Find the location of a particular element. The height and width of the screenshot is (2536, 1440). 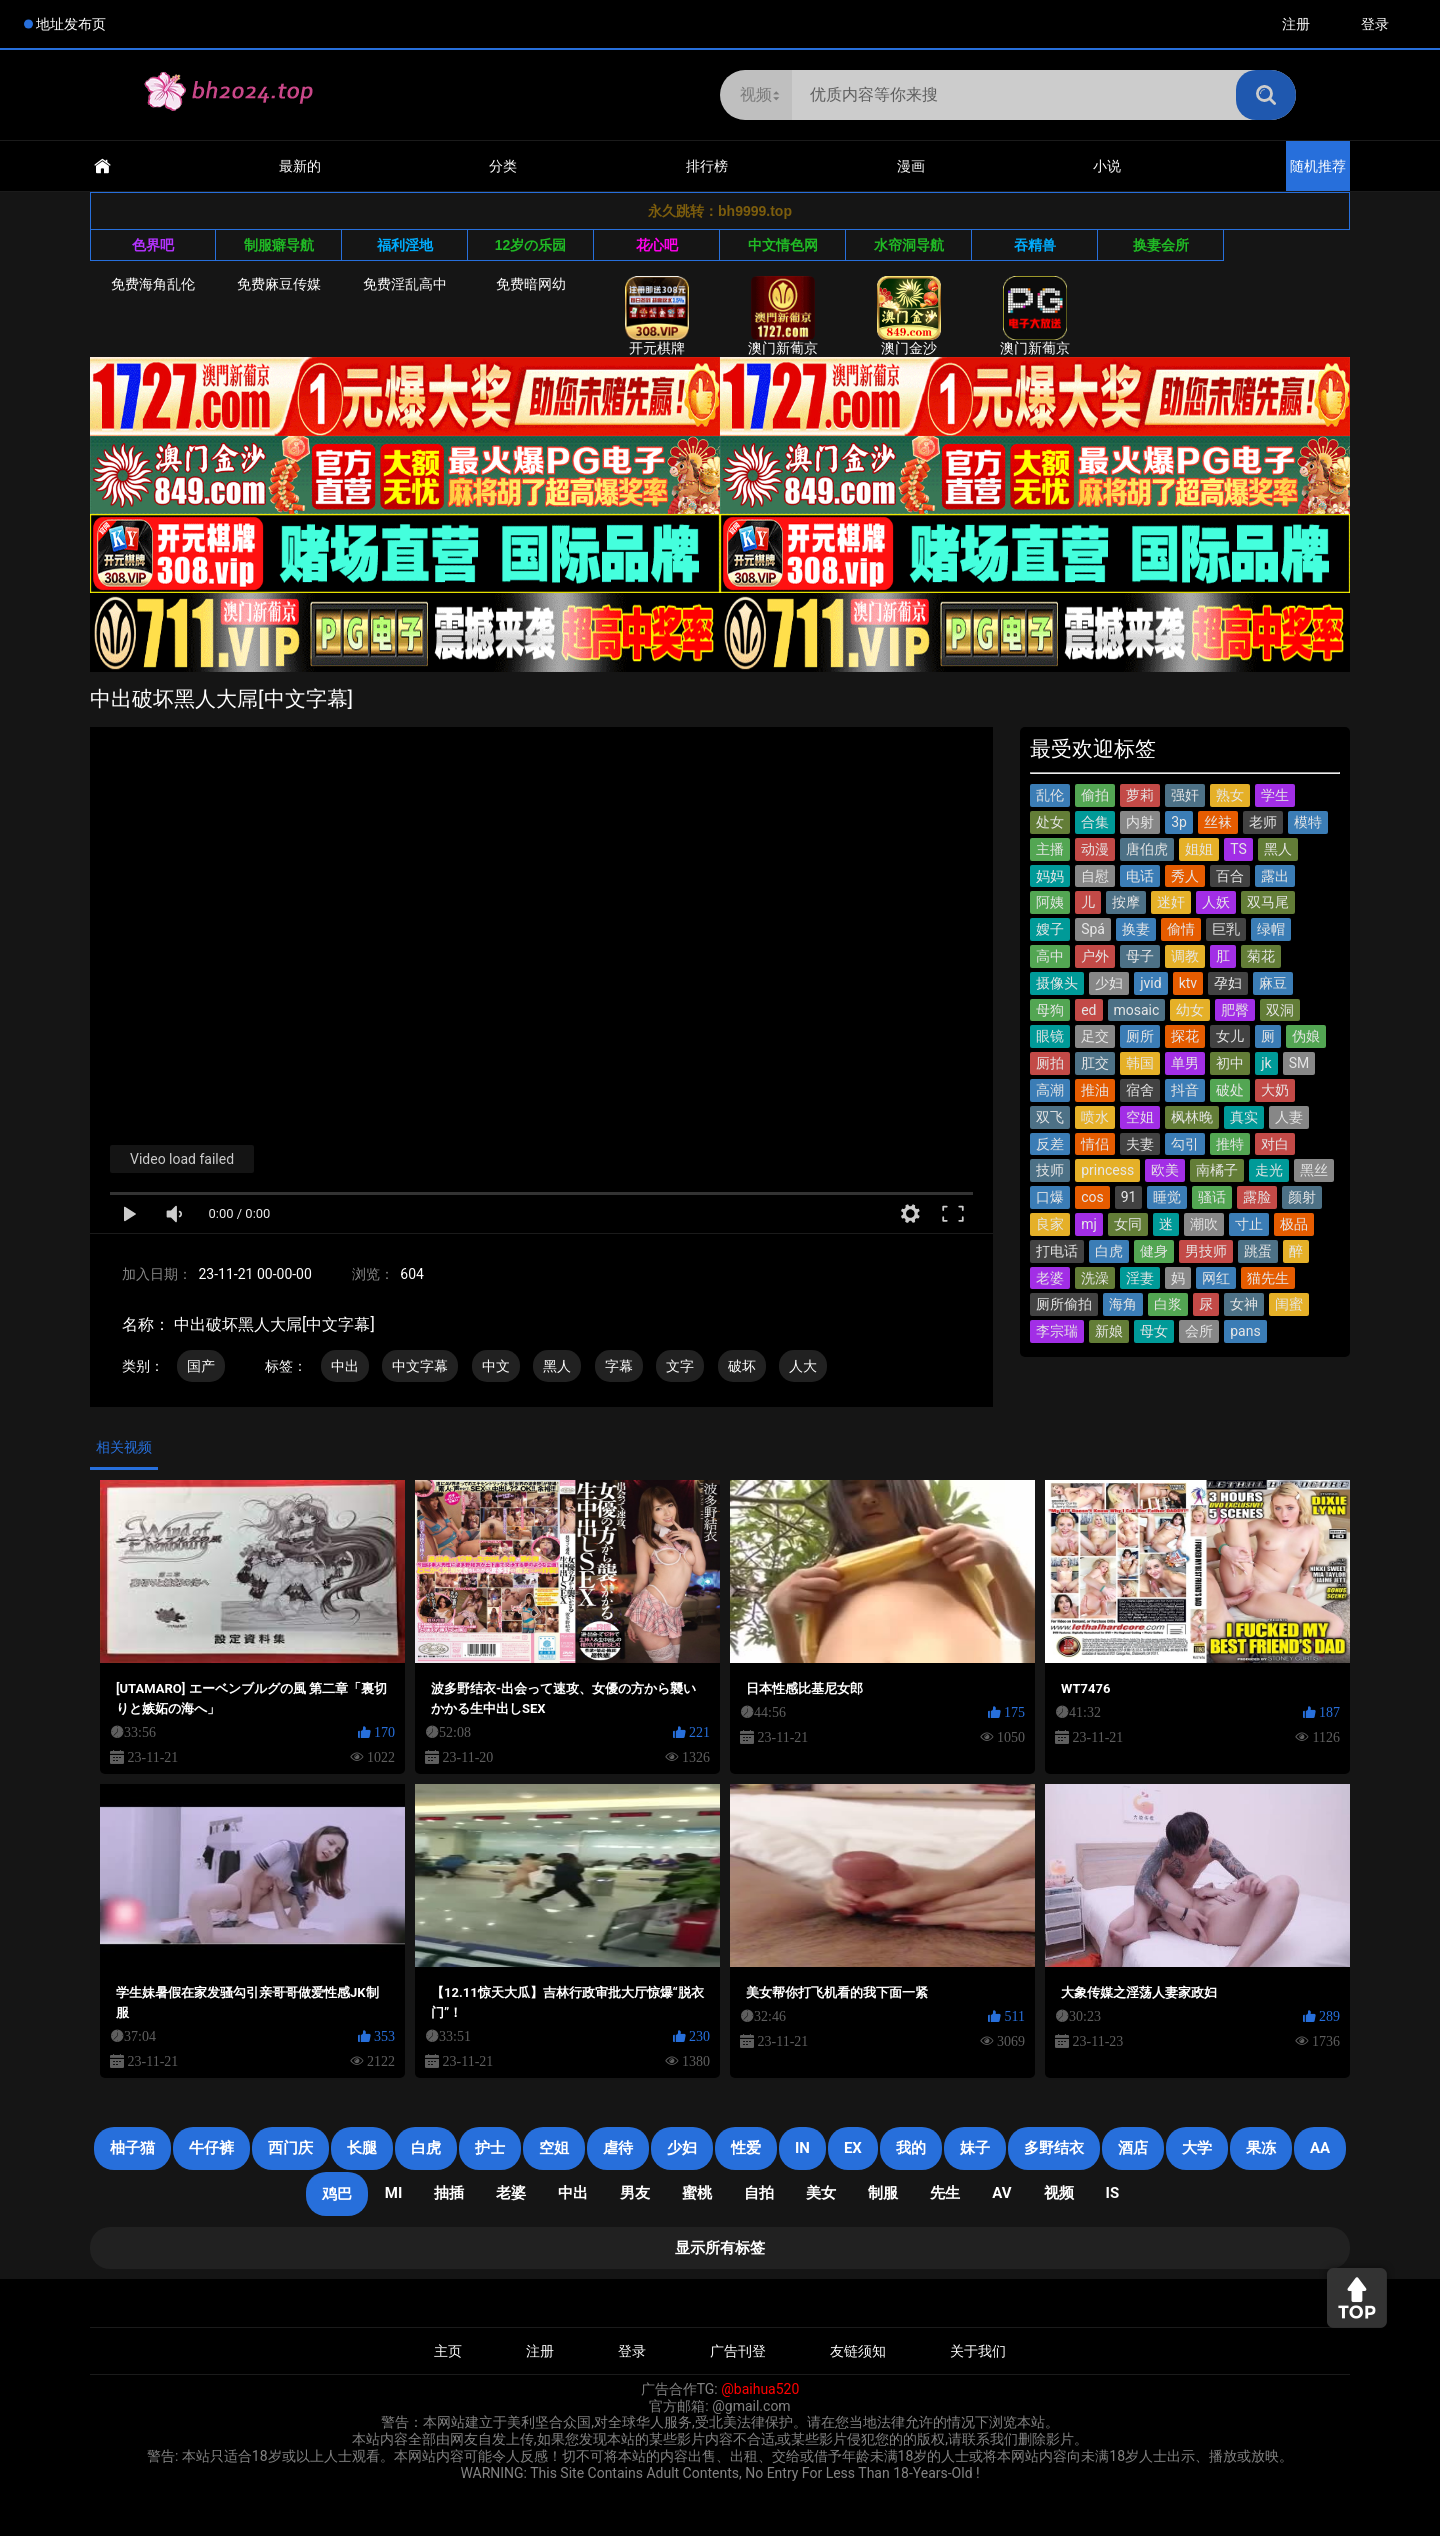

宿舍 is located at coordinates (1140, 1090).